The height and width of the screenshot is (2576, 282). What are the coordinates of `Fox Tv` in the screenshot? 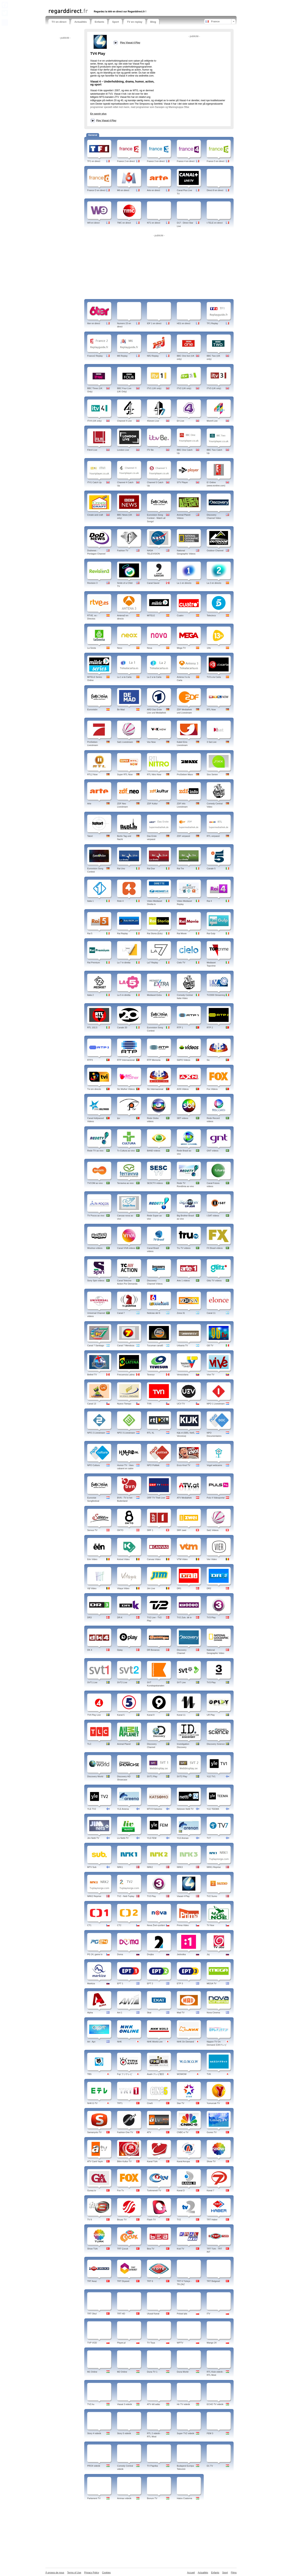 It's located at (120, 2190).